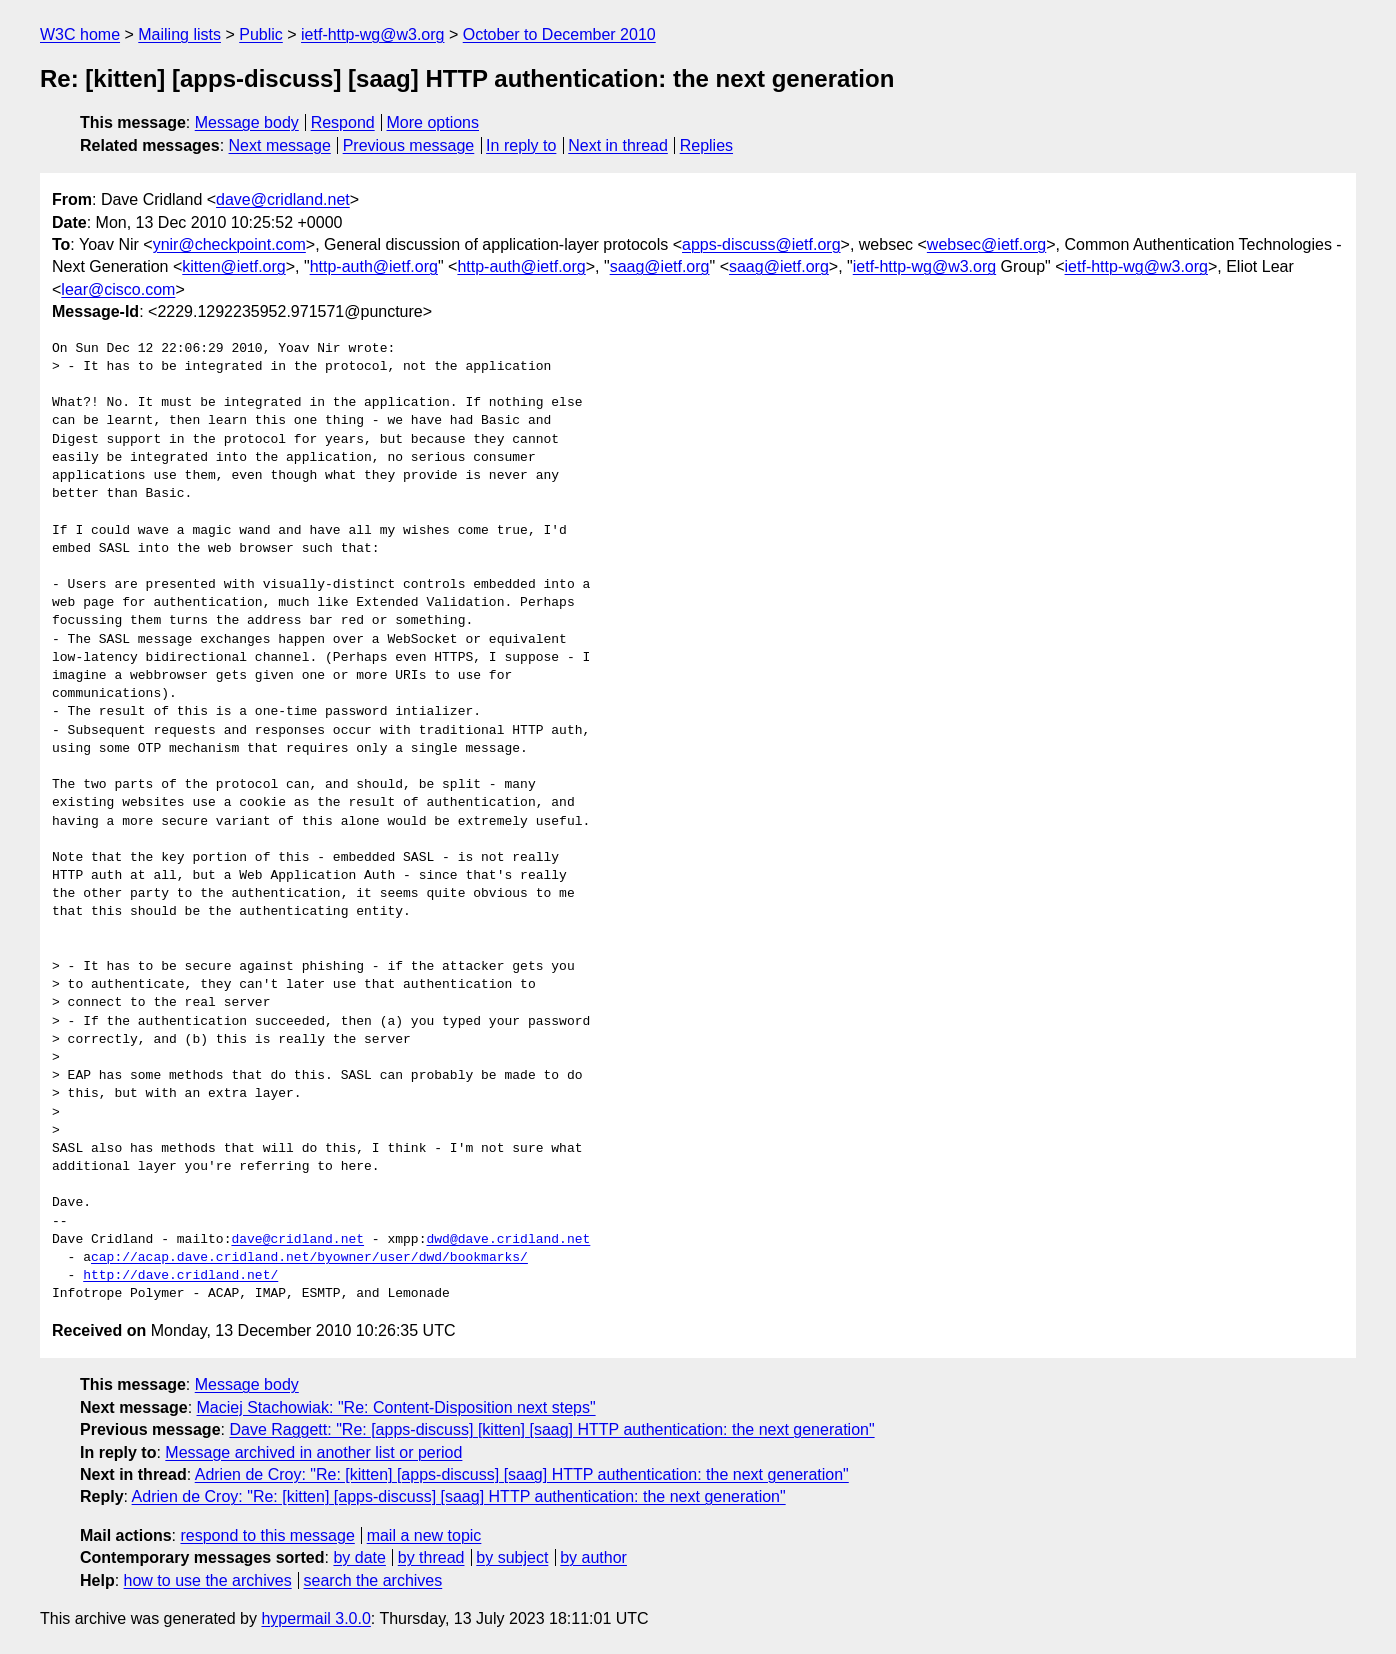  I want to click on respond to this message, so click(267, 1535).